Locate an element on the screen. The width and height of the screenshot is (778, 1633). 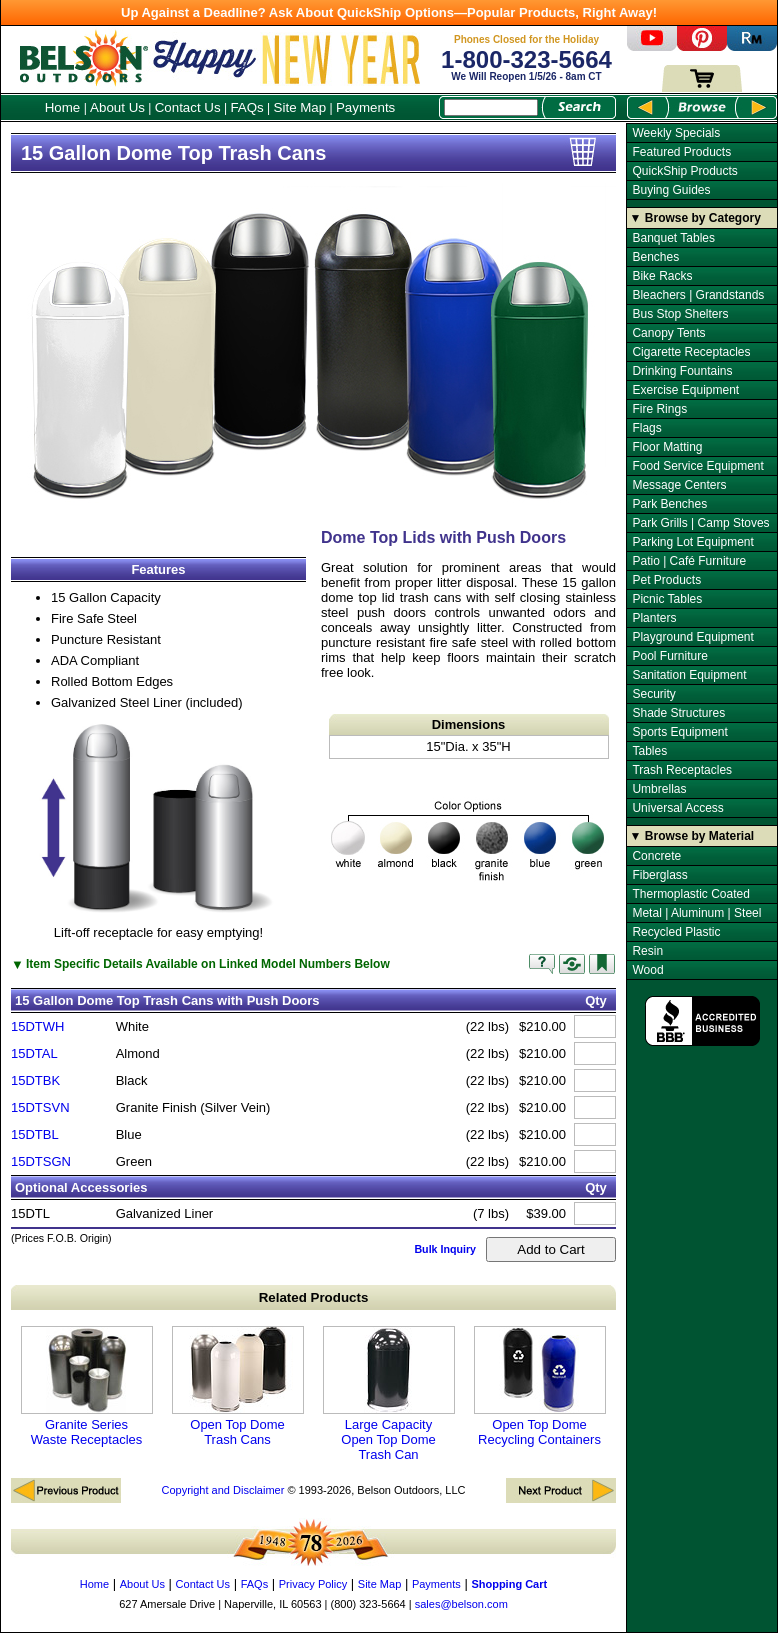
Patio | Café Furniture is located at coordinates (689, 561).